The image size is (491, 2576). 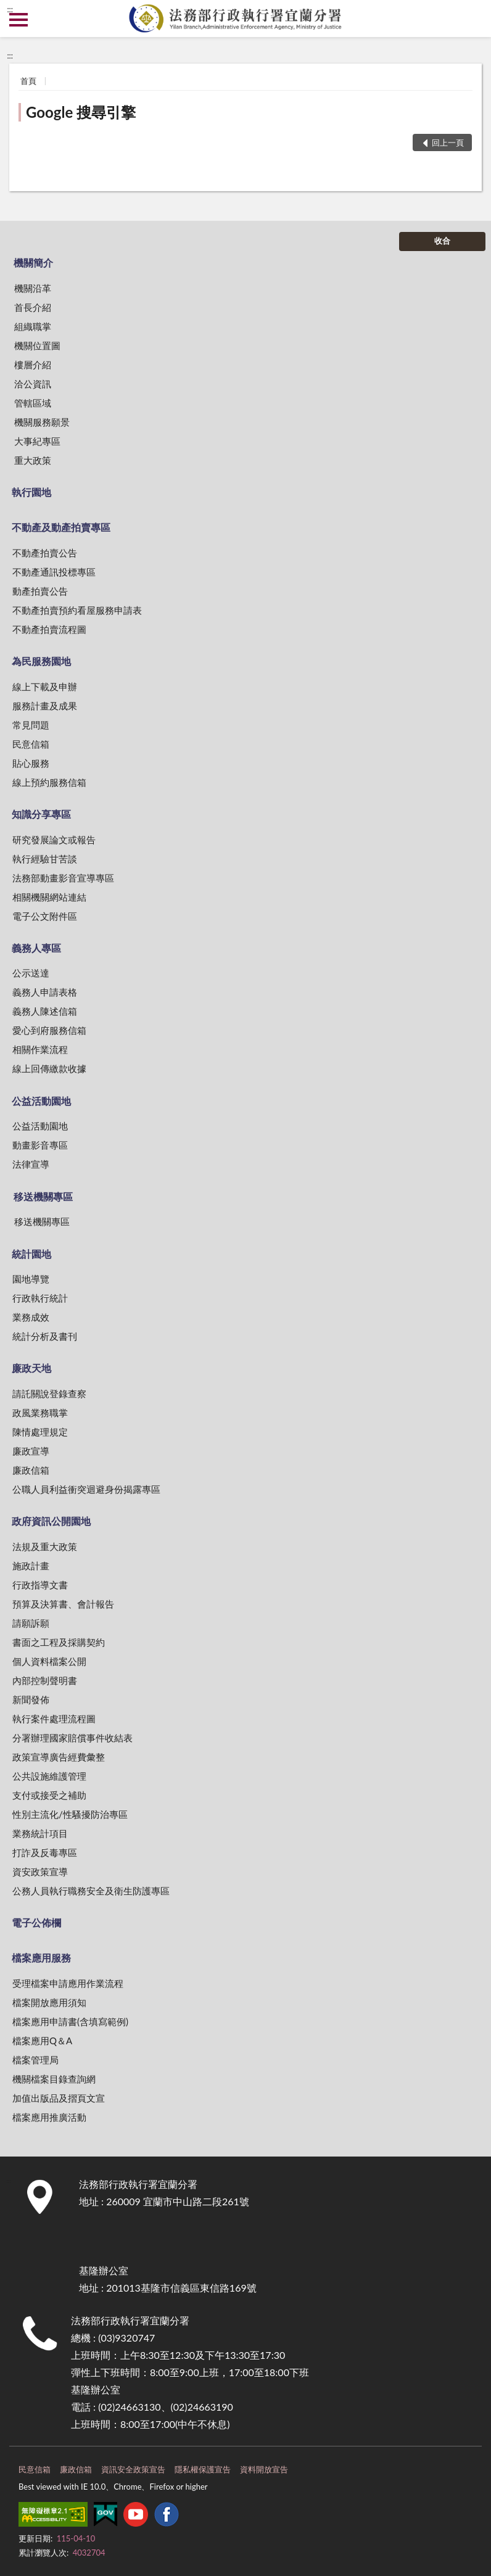 What do you see at coordinates (40, 1584) in the screenshot?
I see `行政指導文書` at bounding box center [40, 1584].